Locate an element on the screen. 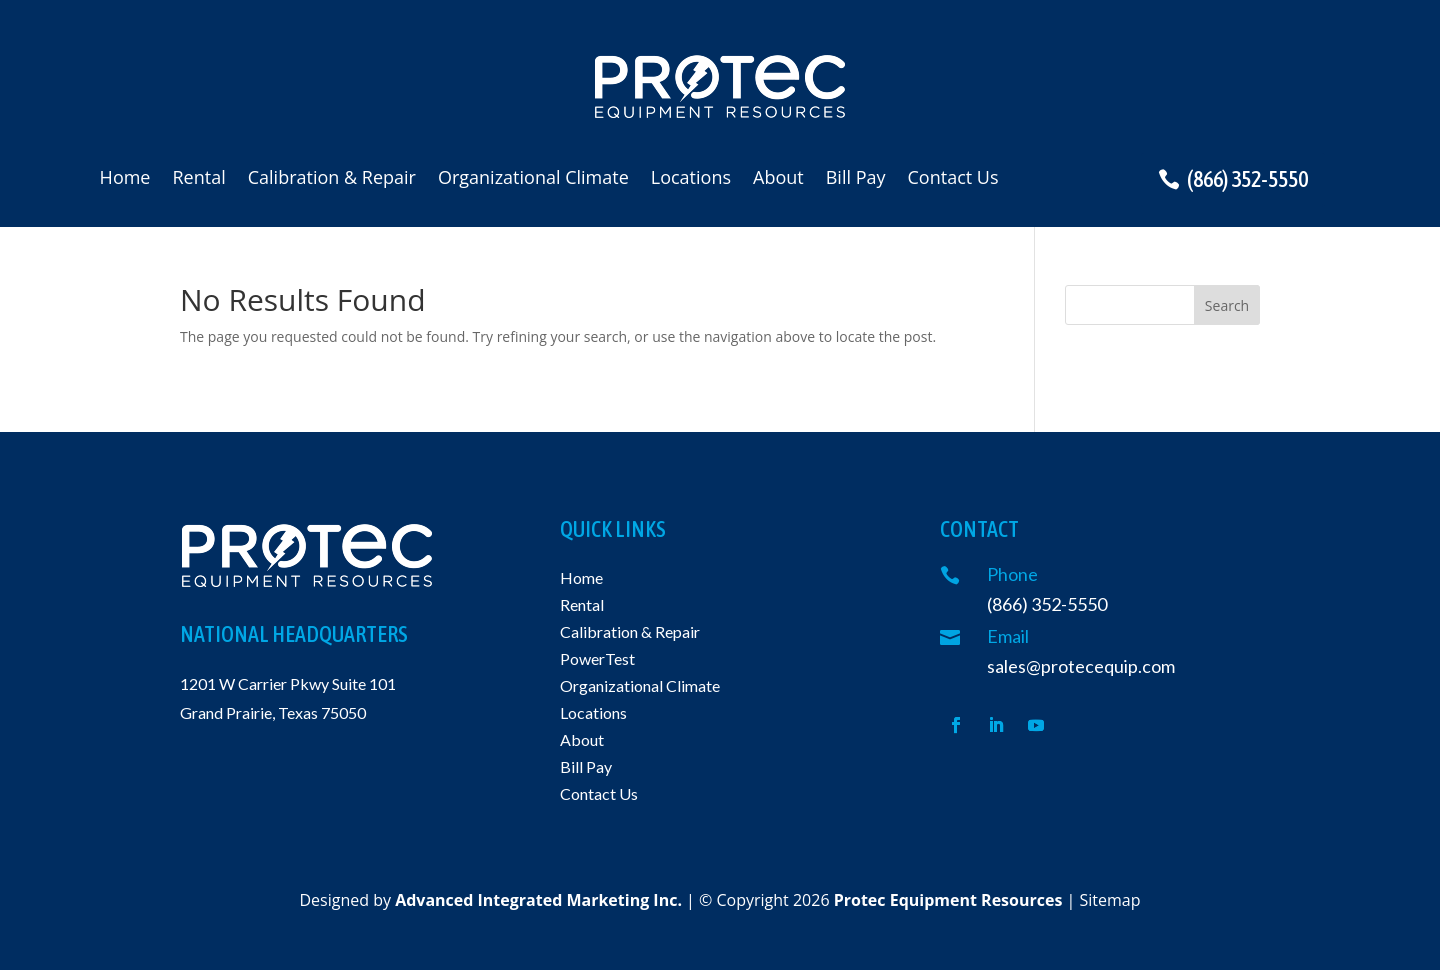  (866) 352-5550 is located at coordinates (1247, 179).